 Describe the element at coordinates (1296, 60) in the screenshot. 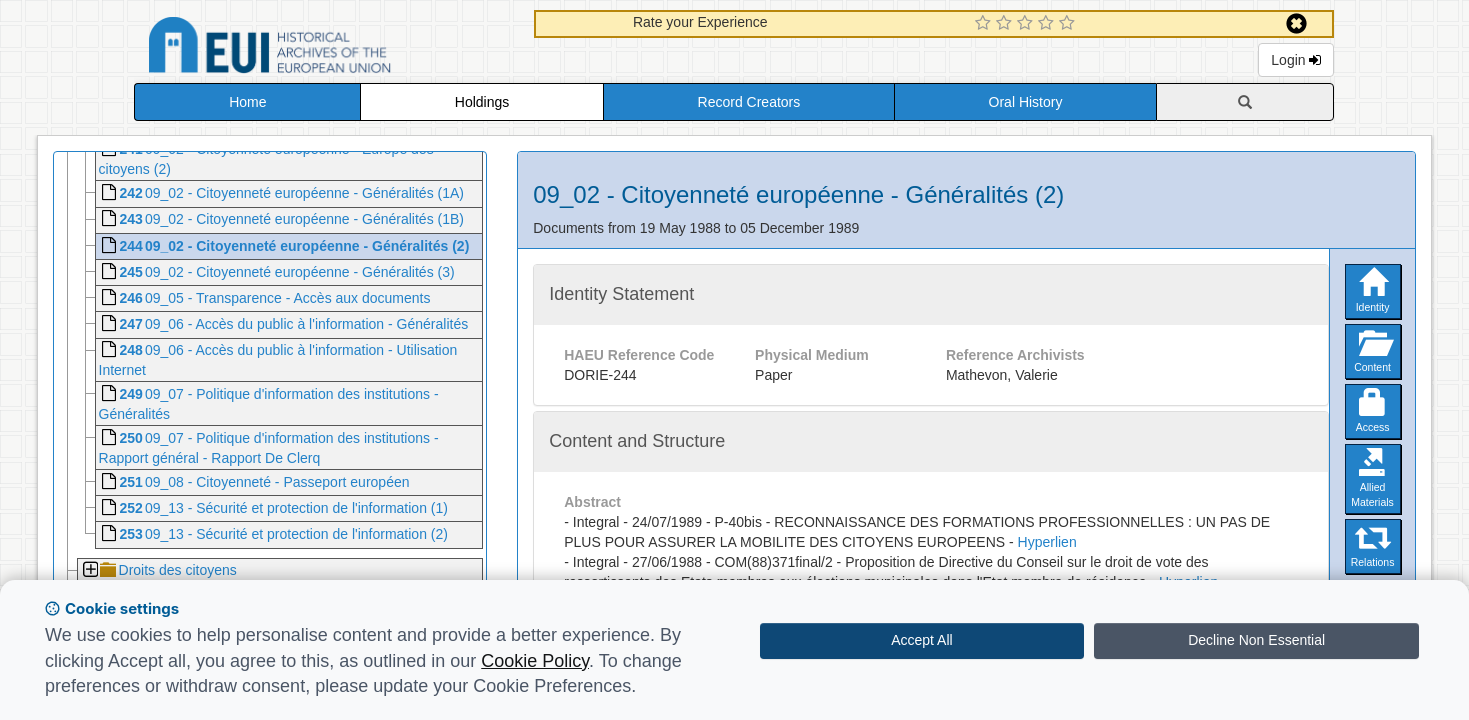

I see `Login` at that location.